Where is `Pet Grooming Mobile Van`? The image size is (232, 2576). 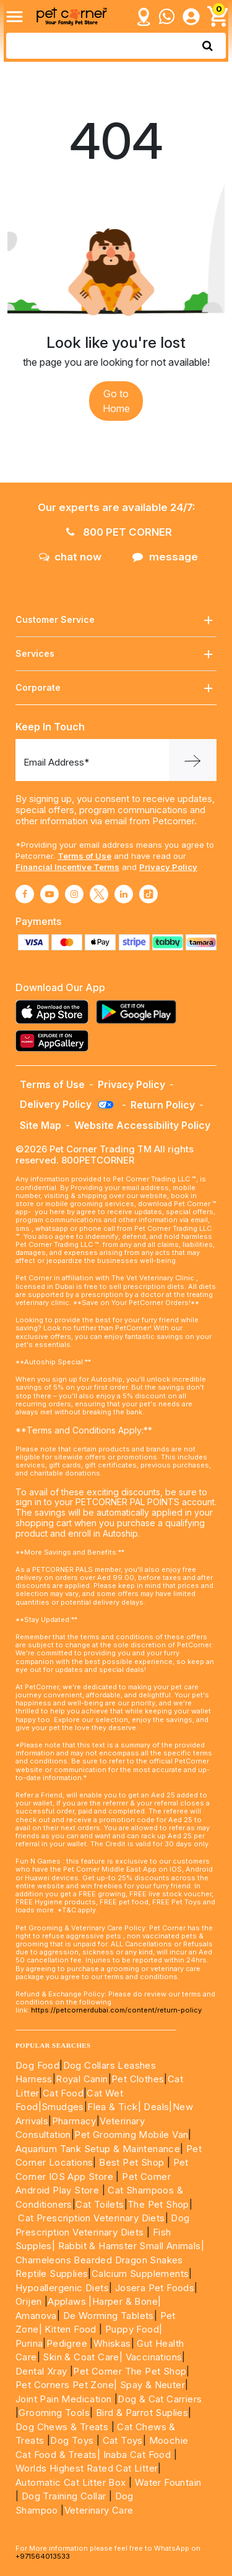 Pet Grooming Mobile Van is located at coordinates (131, 2134).